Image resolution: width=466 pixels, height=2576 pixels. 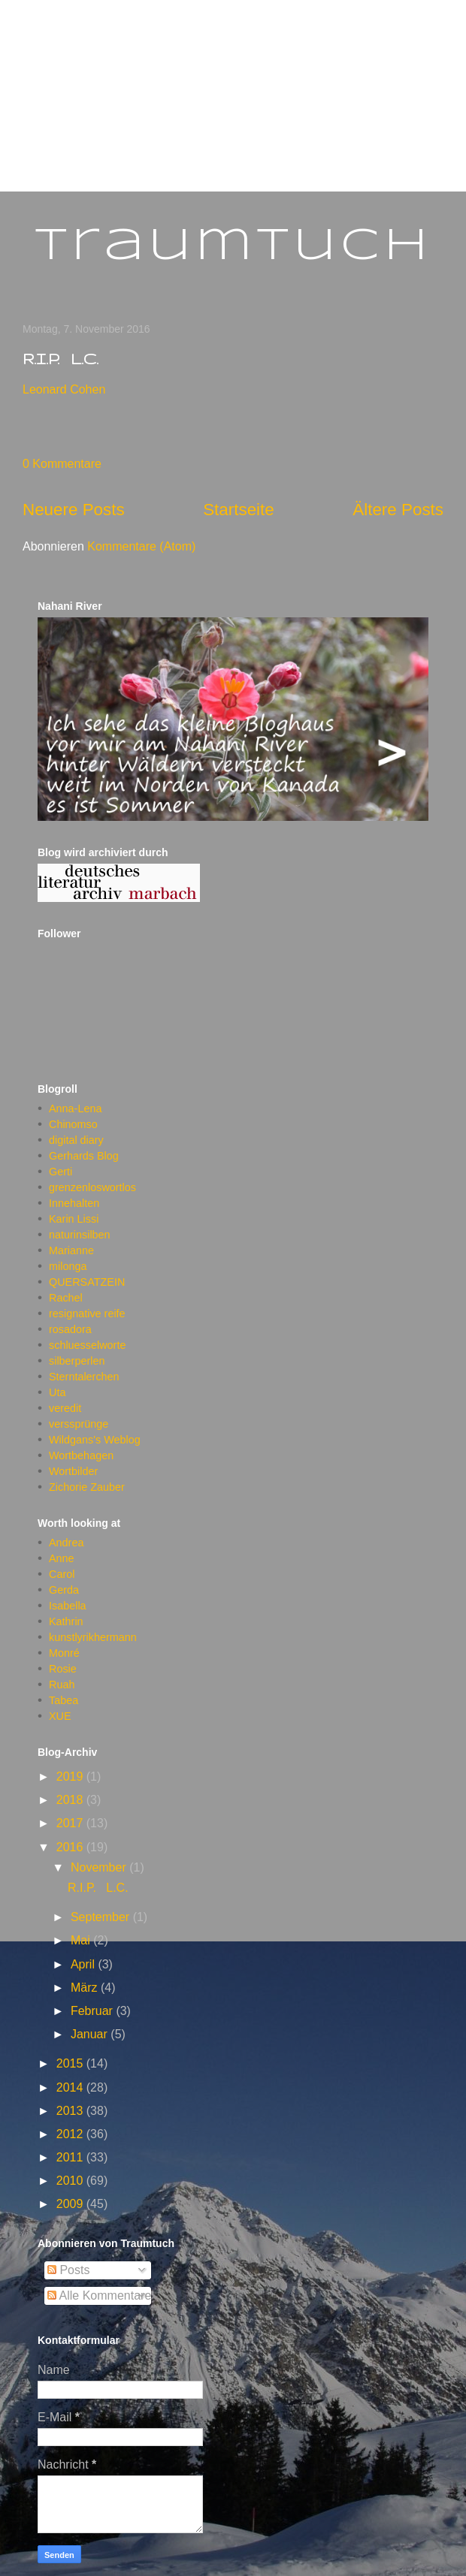 What do you see at coordinates (84, 1156) in the screenshot?
I see `Gerhards Blog` at bounding box center [84, 1156].